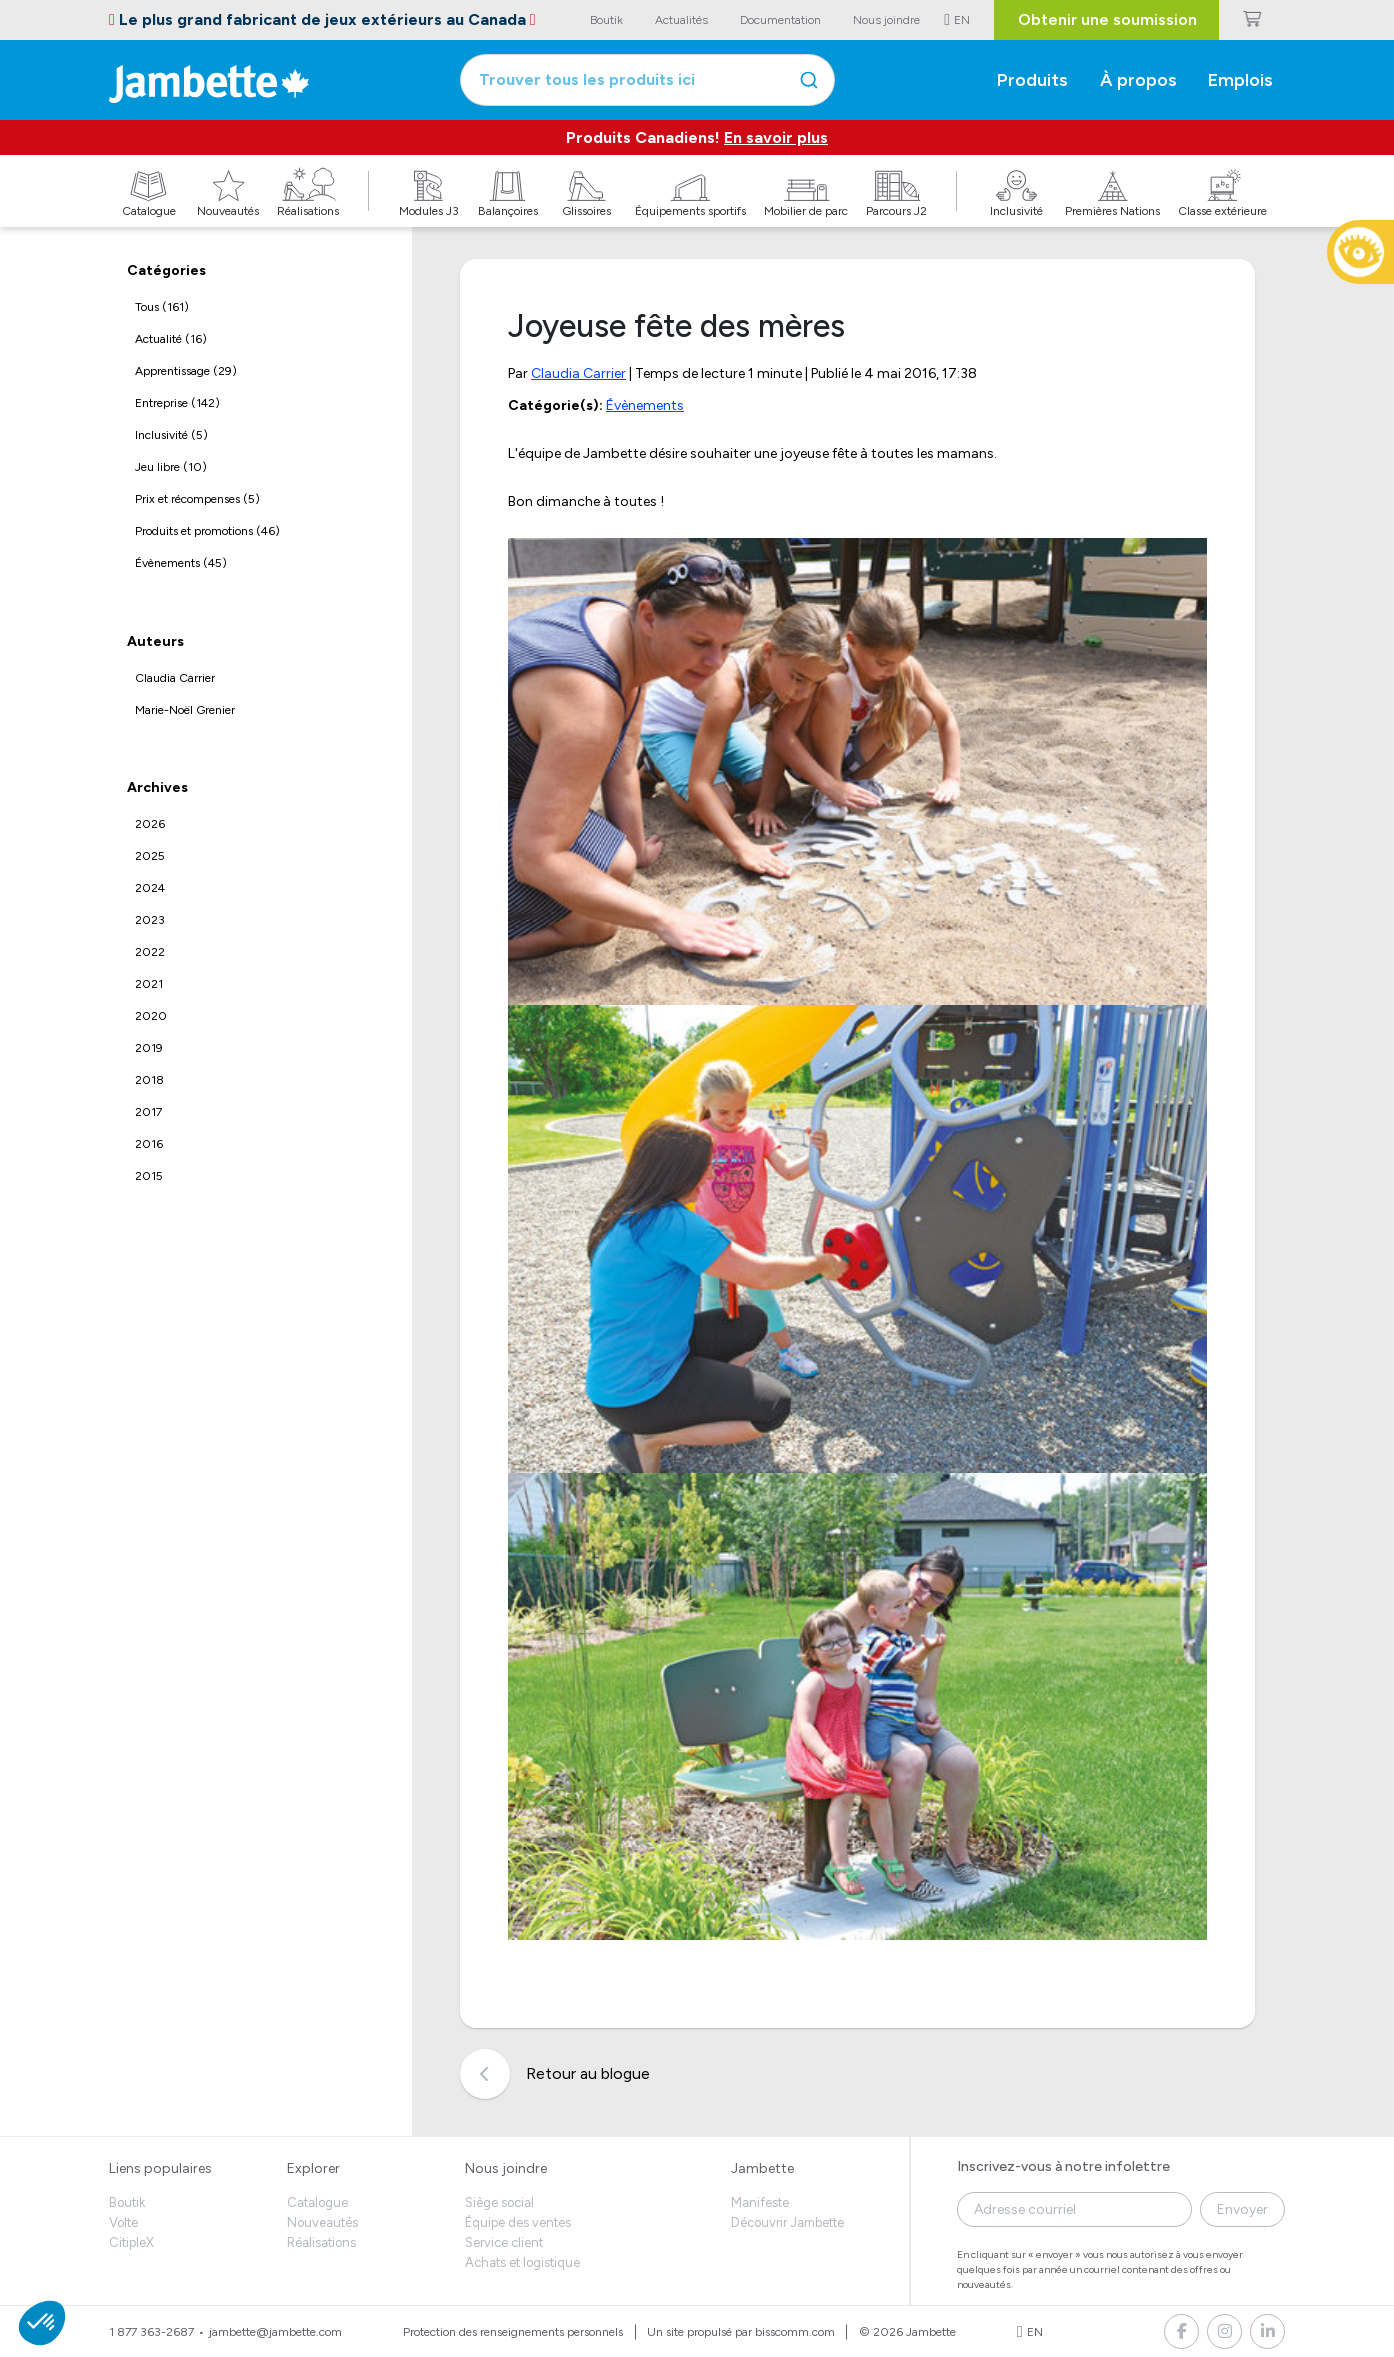 The image size is (1394, 2357). I want to click on Explorer, so click(313, 2168).